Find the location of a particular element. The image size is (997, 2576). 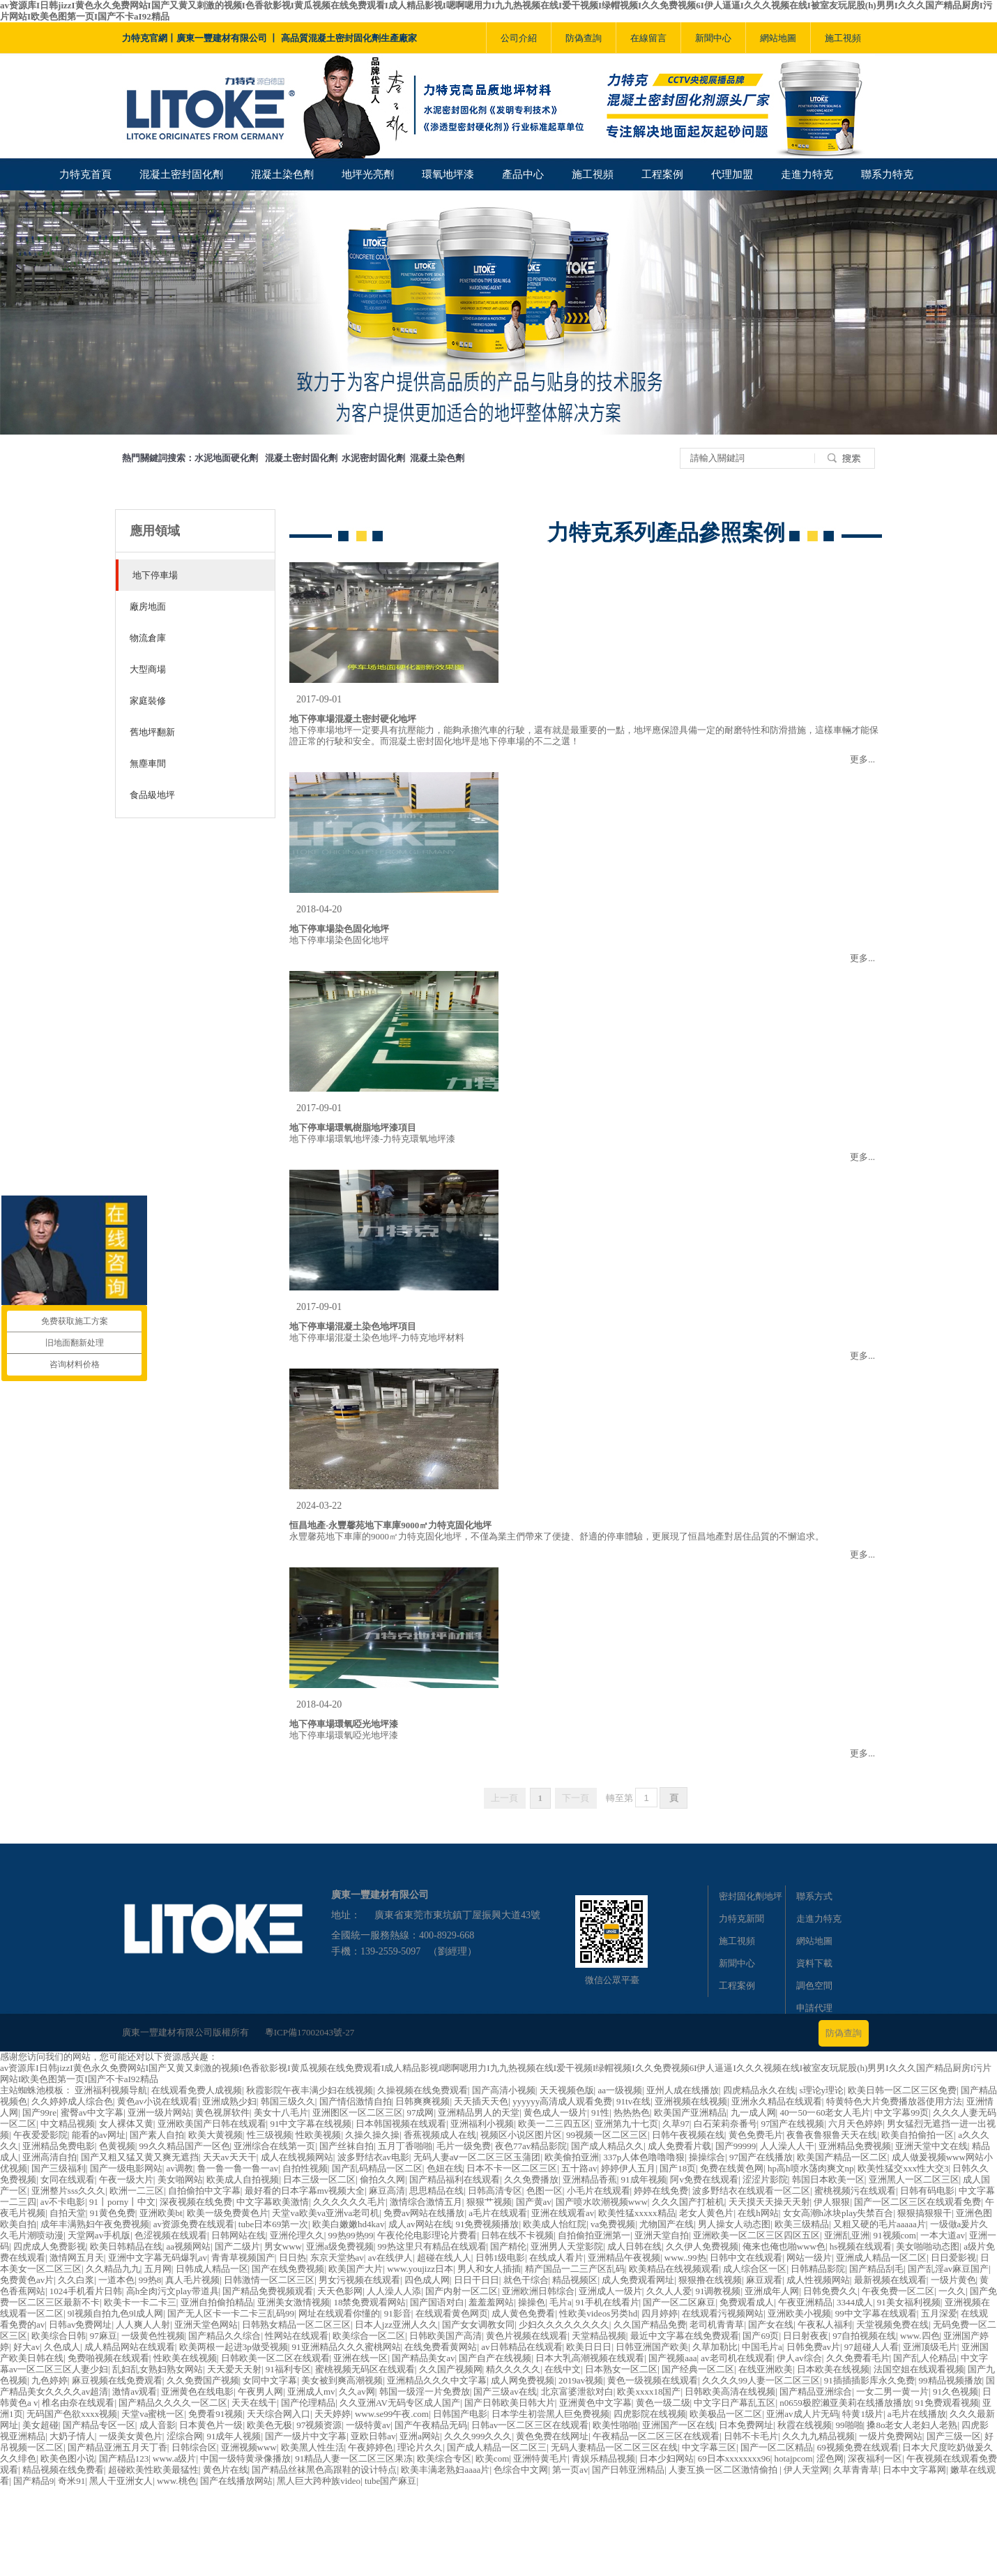

国产成人精品一区二区三 is located at coordinates (497, 2447).